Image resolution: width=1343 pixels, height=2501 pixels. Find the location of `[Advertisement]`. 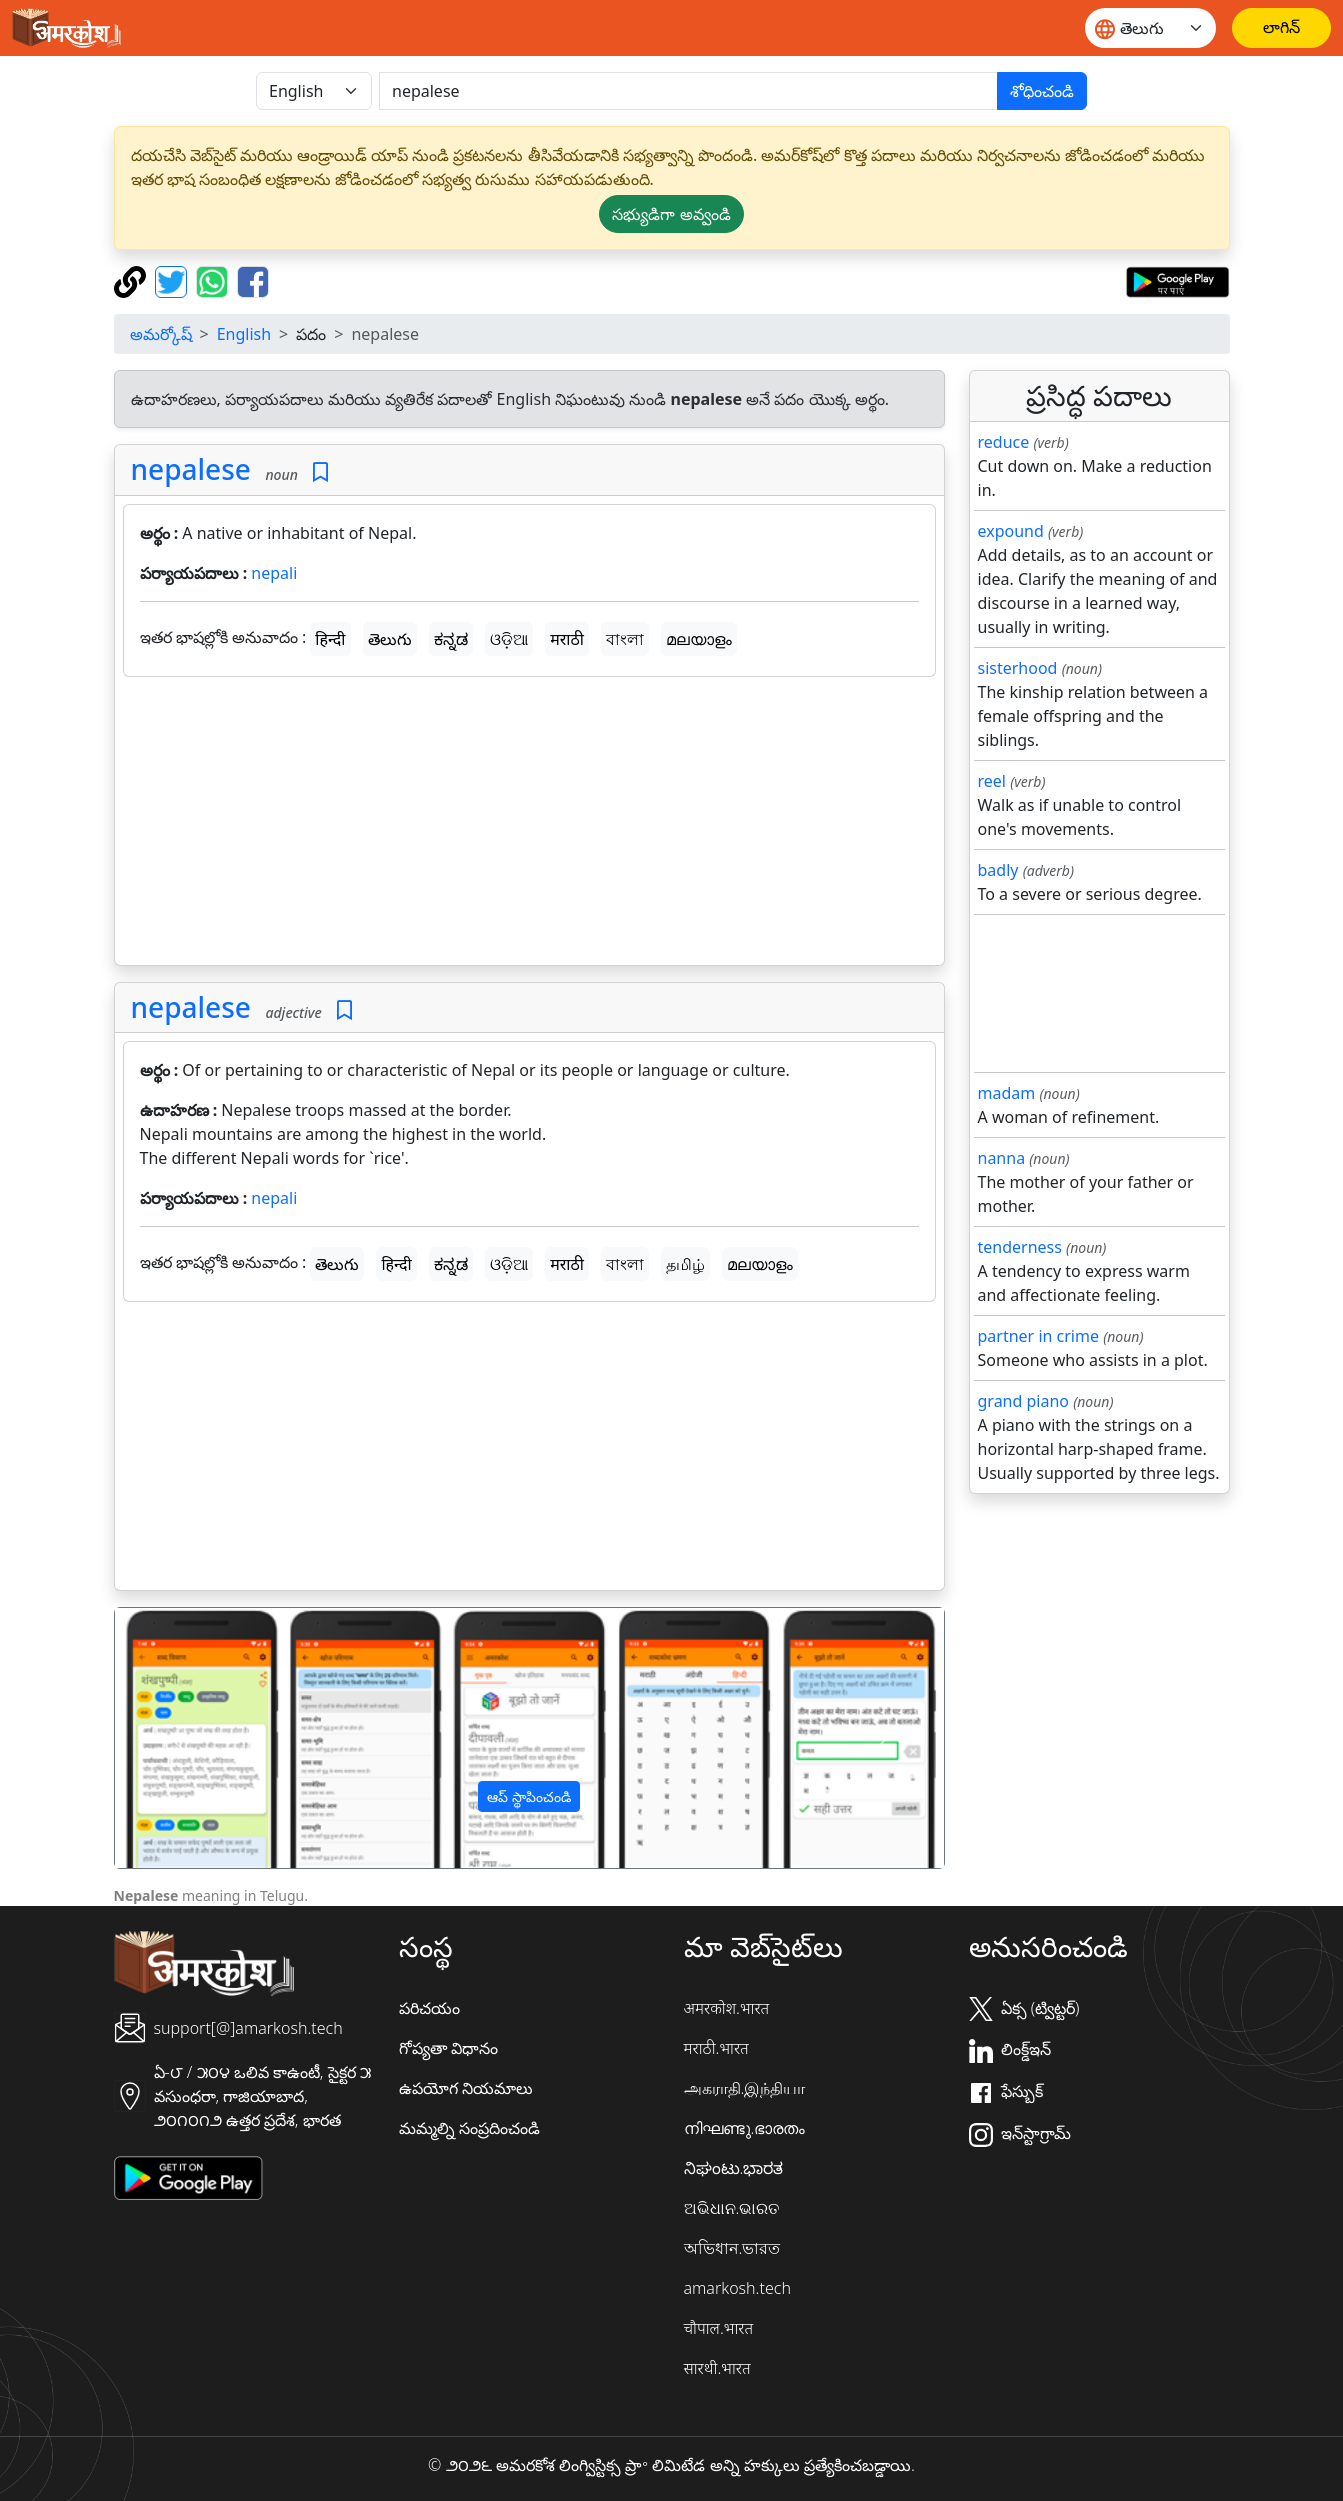

[Advertisement] is located at coordinates (529, 825).